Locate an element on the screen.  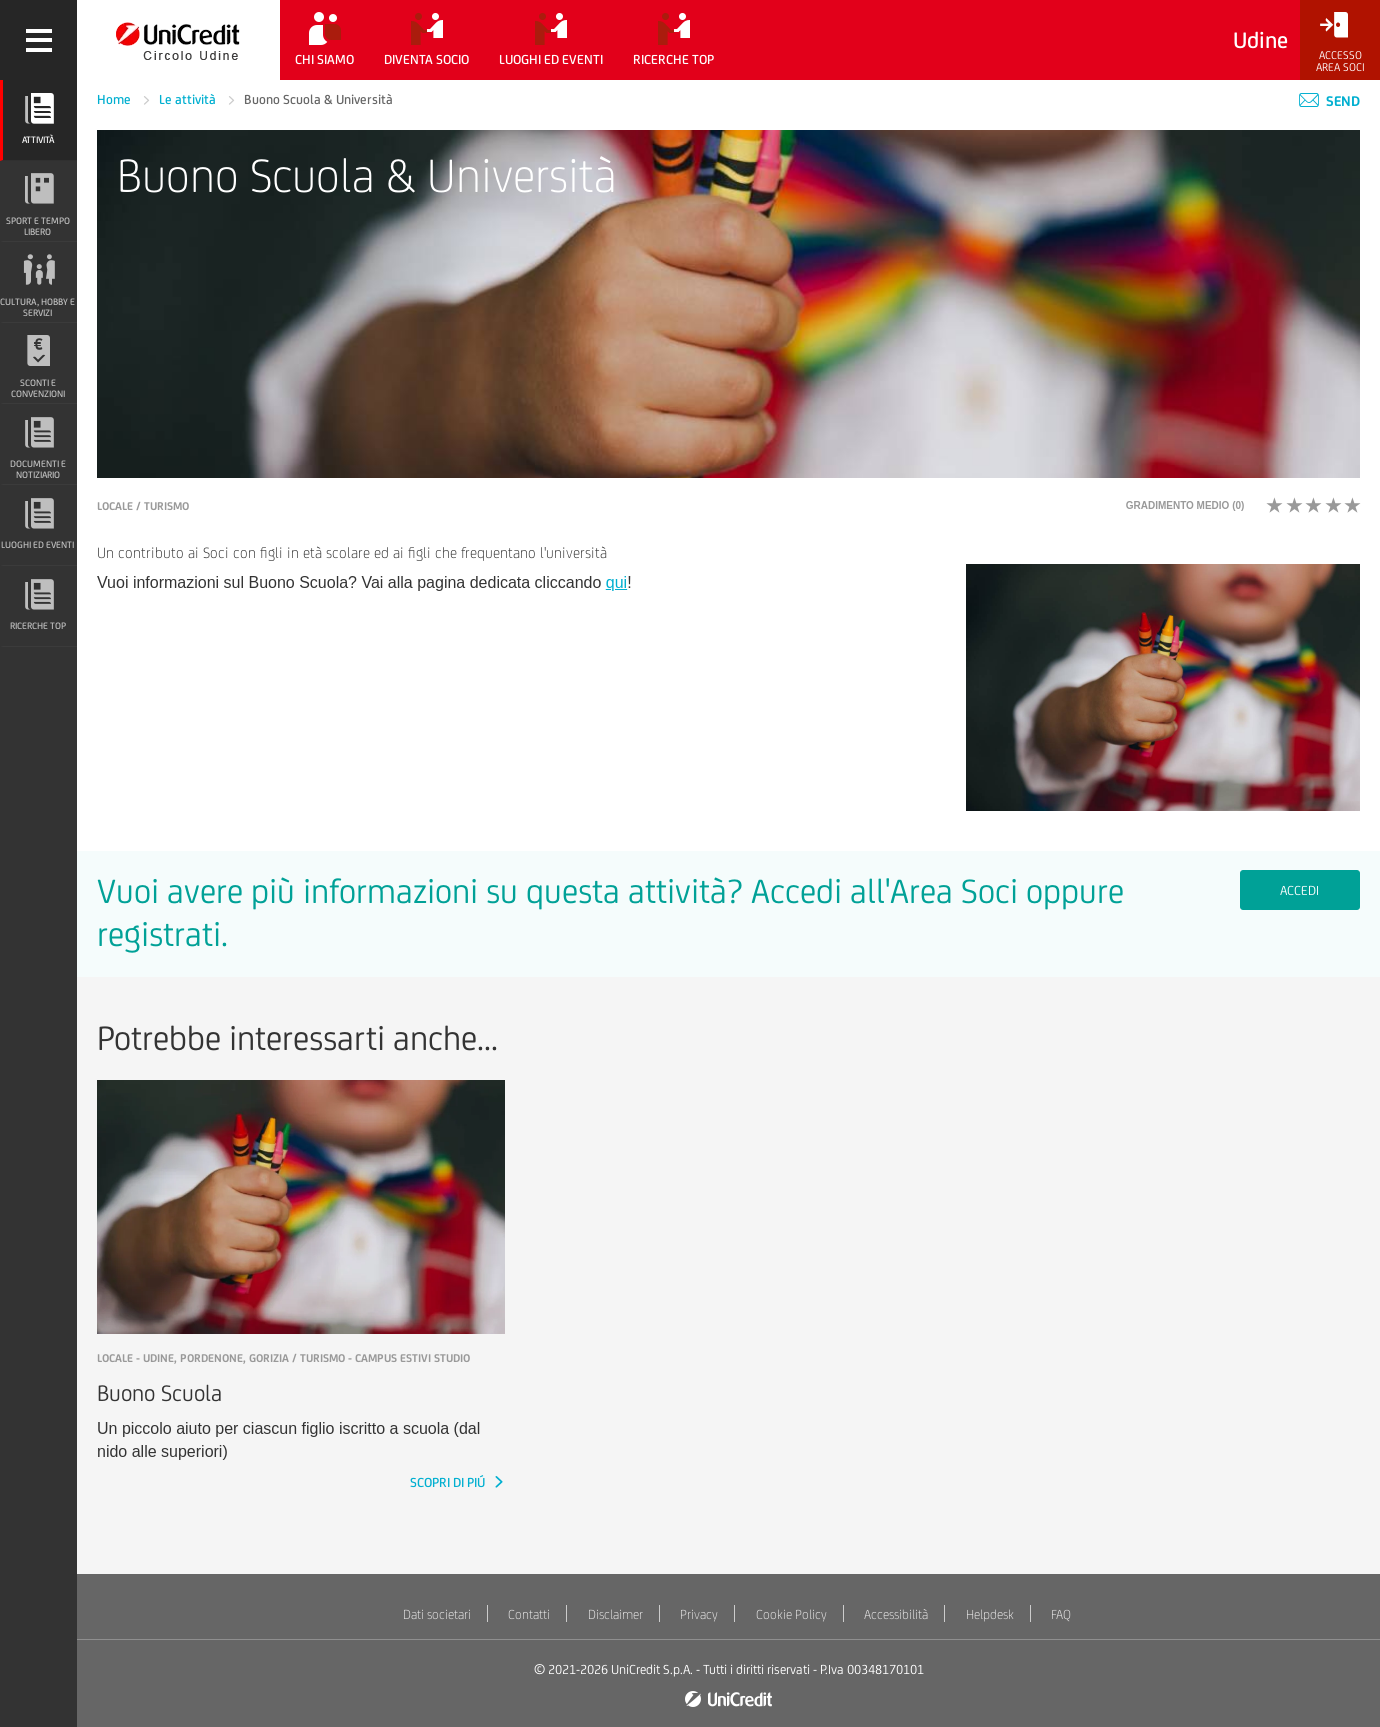
Accessibilità is located at coordinates (896, 1614).